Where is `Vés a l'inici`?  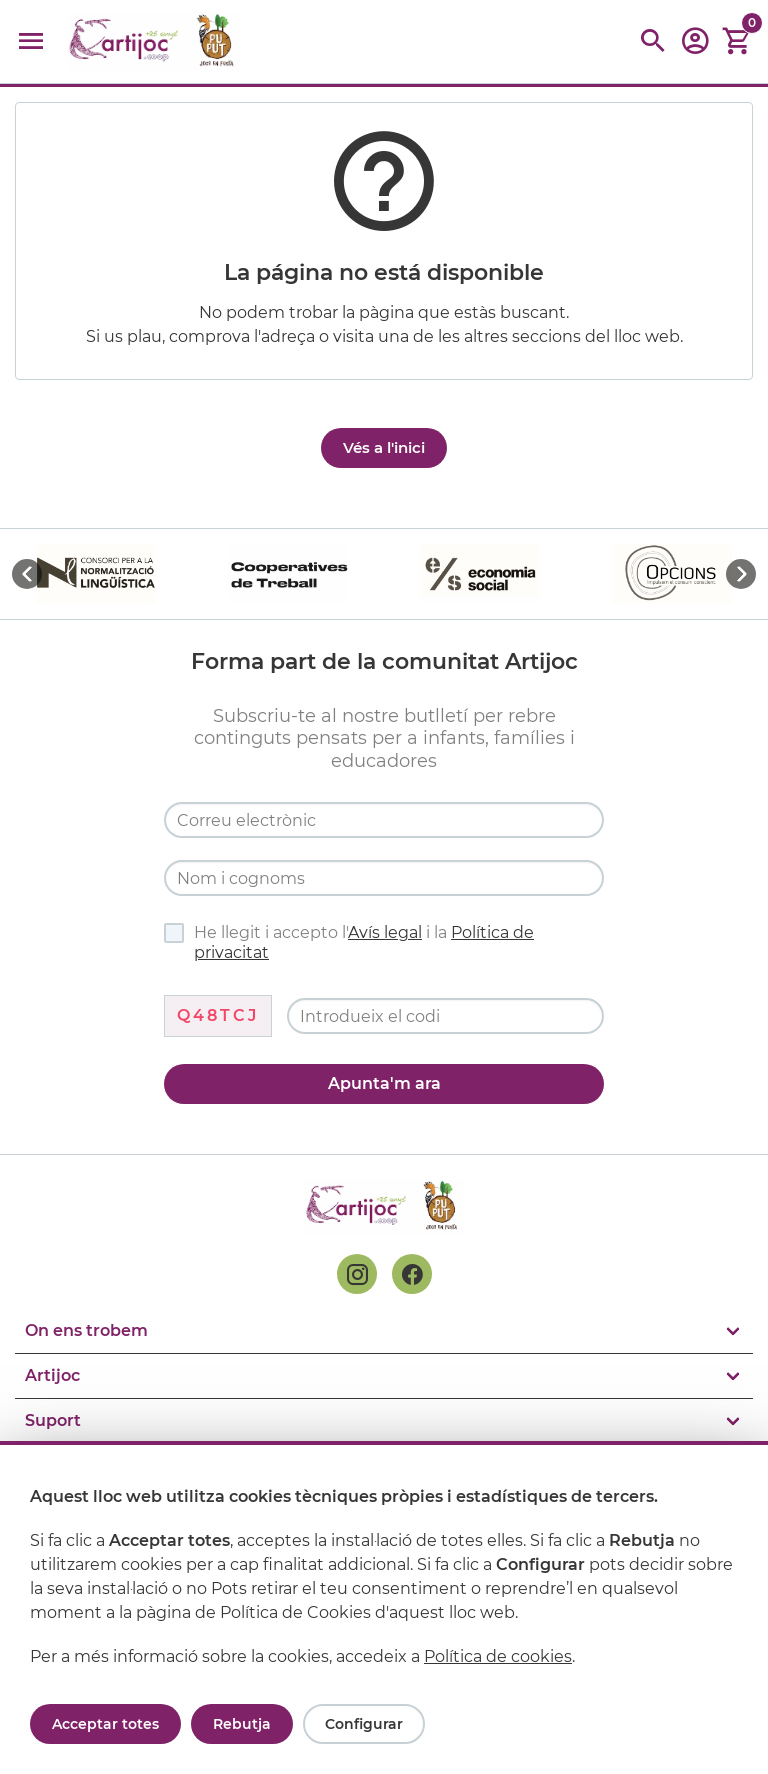
Vés a l'inici is located at coordinates (384, 447).